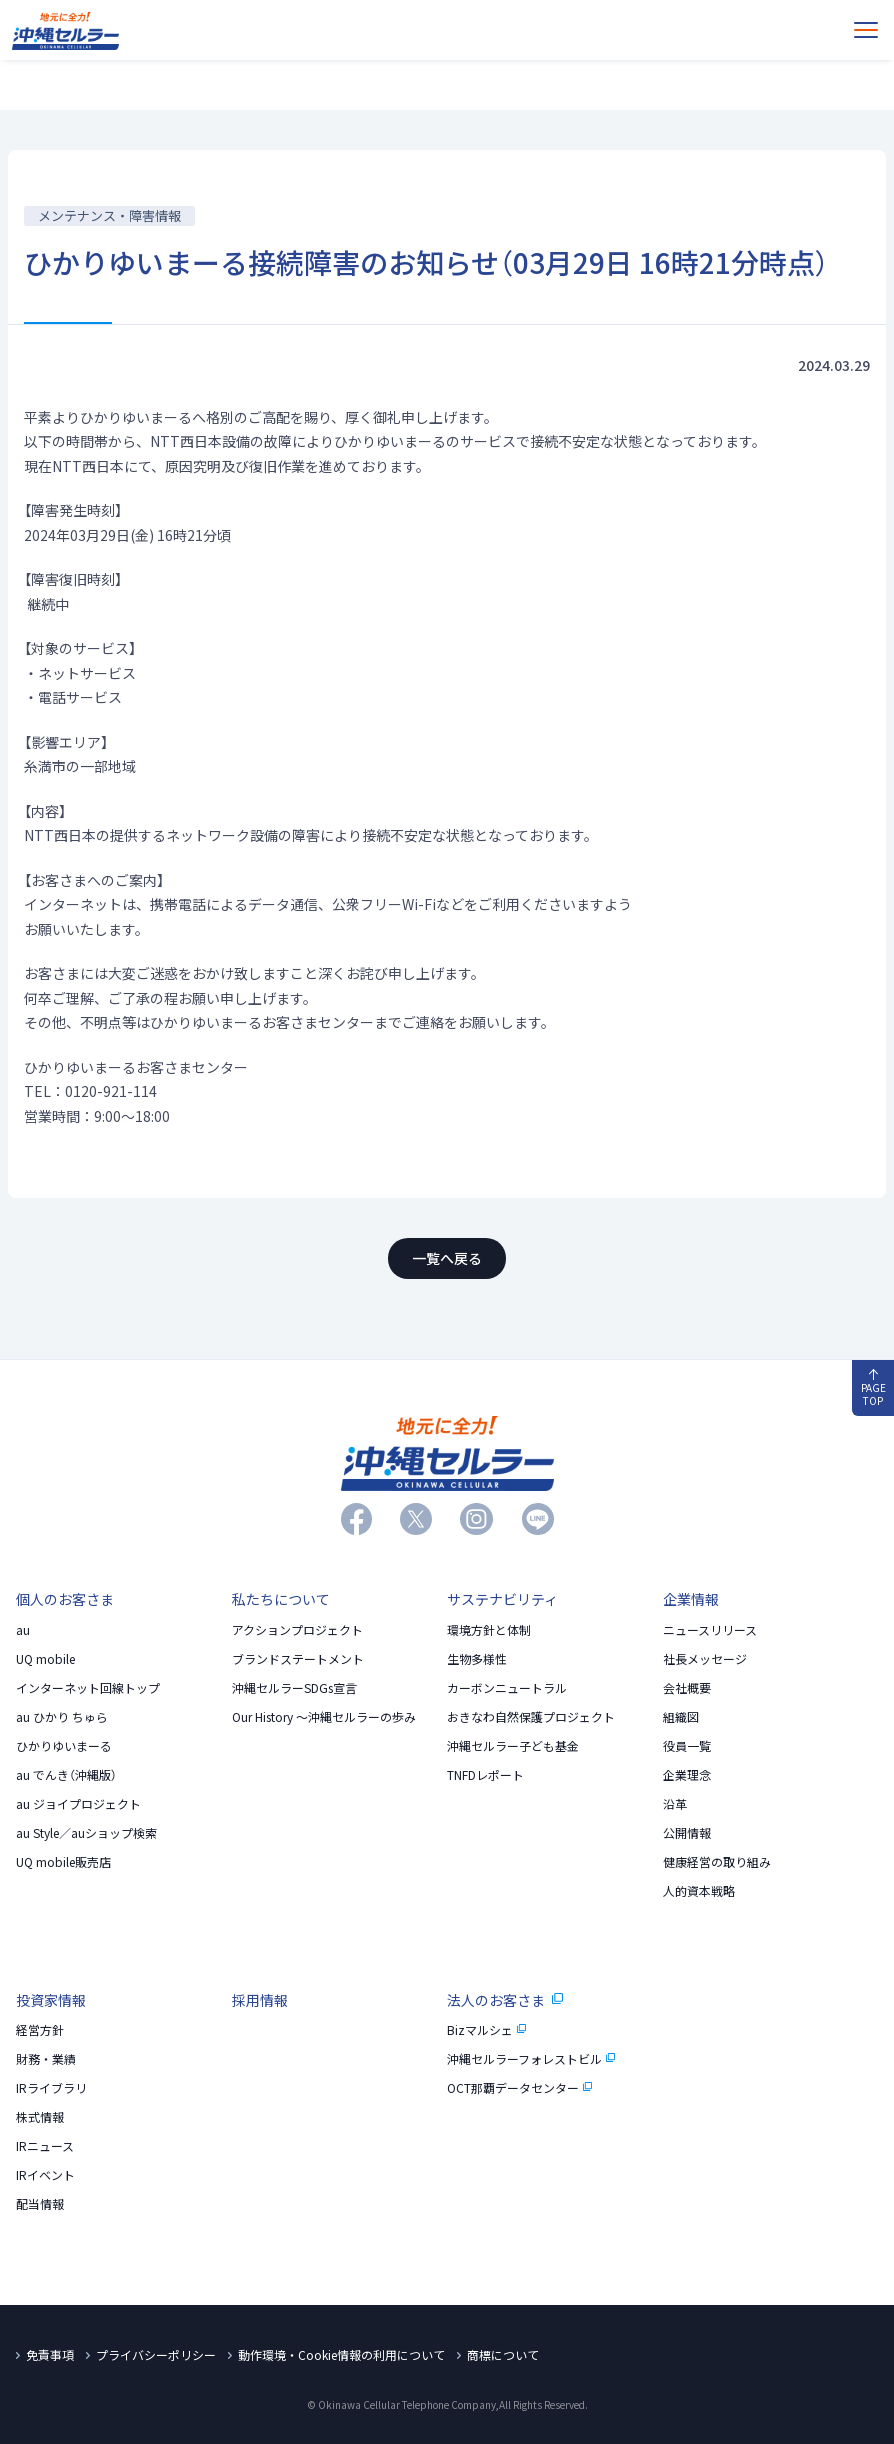 This screenshot has height=2444, width=894. What do you see at coordinates (687, 1833) in the screenshot?
I see `公開情報` at bounding box center [687, 1833].